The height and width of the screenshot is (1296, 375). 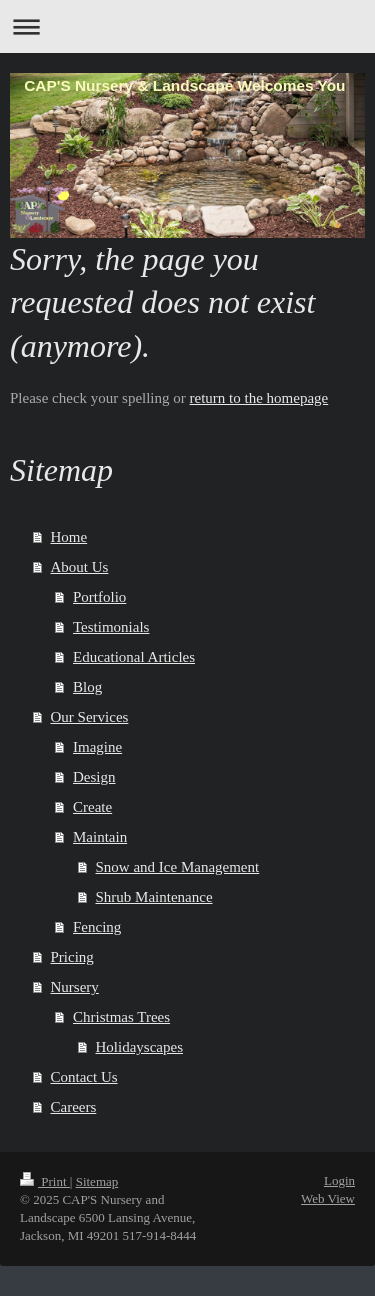 I want to click on Holidayscapes, so click(x=139, y=1047).